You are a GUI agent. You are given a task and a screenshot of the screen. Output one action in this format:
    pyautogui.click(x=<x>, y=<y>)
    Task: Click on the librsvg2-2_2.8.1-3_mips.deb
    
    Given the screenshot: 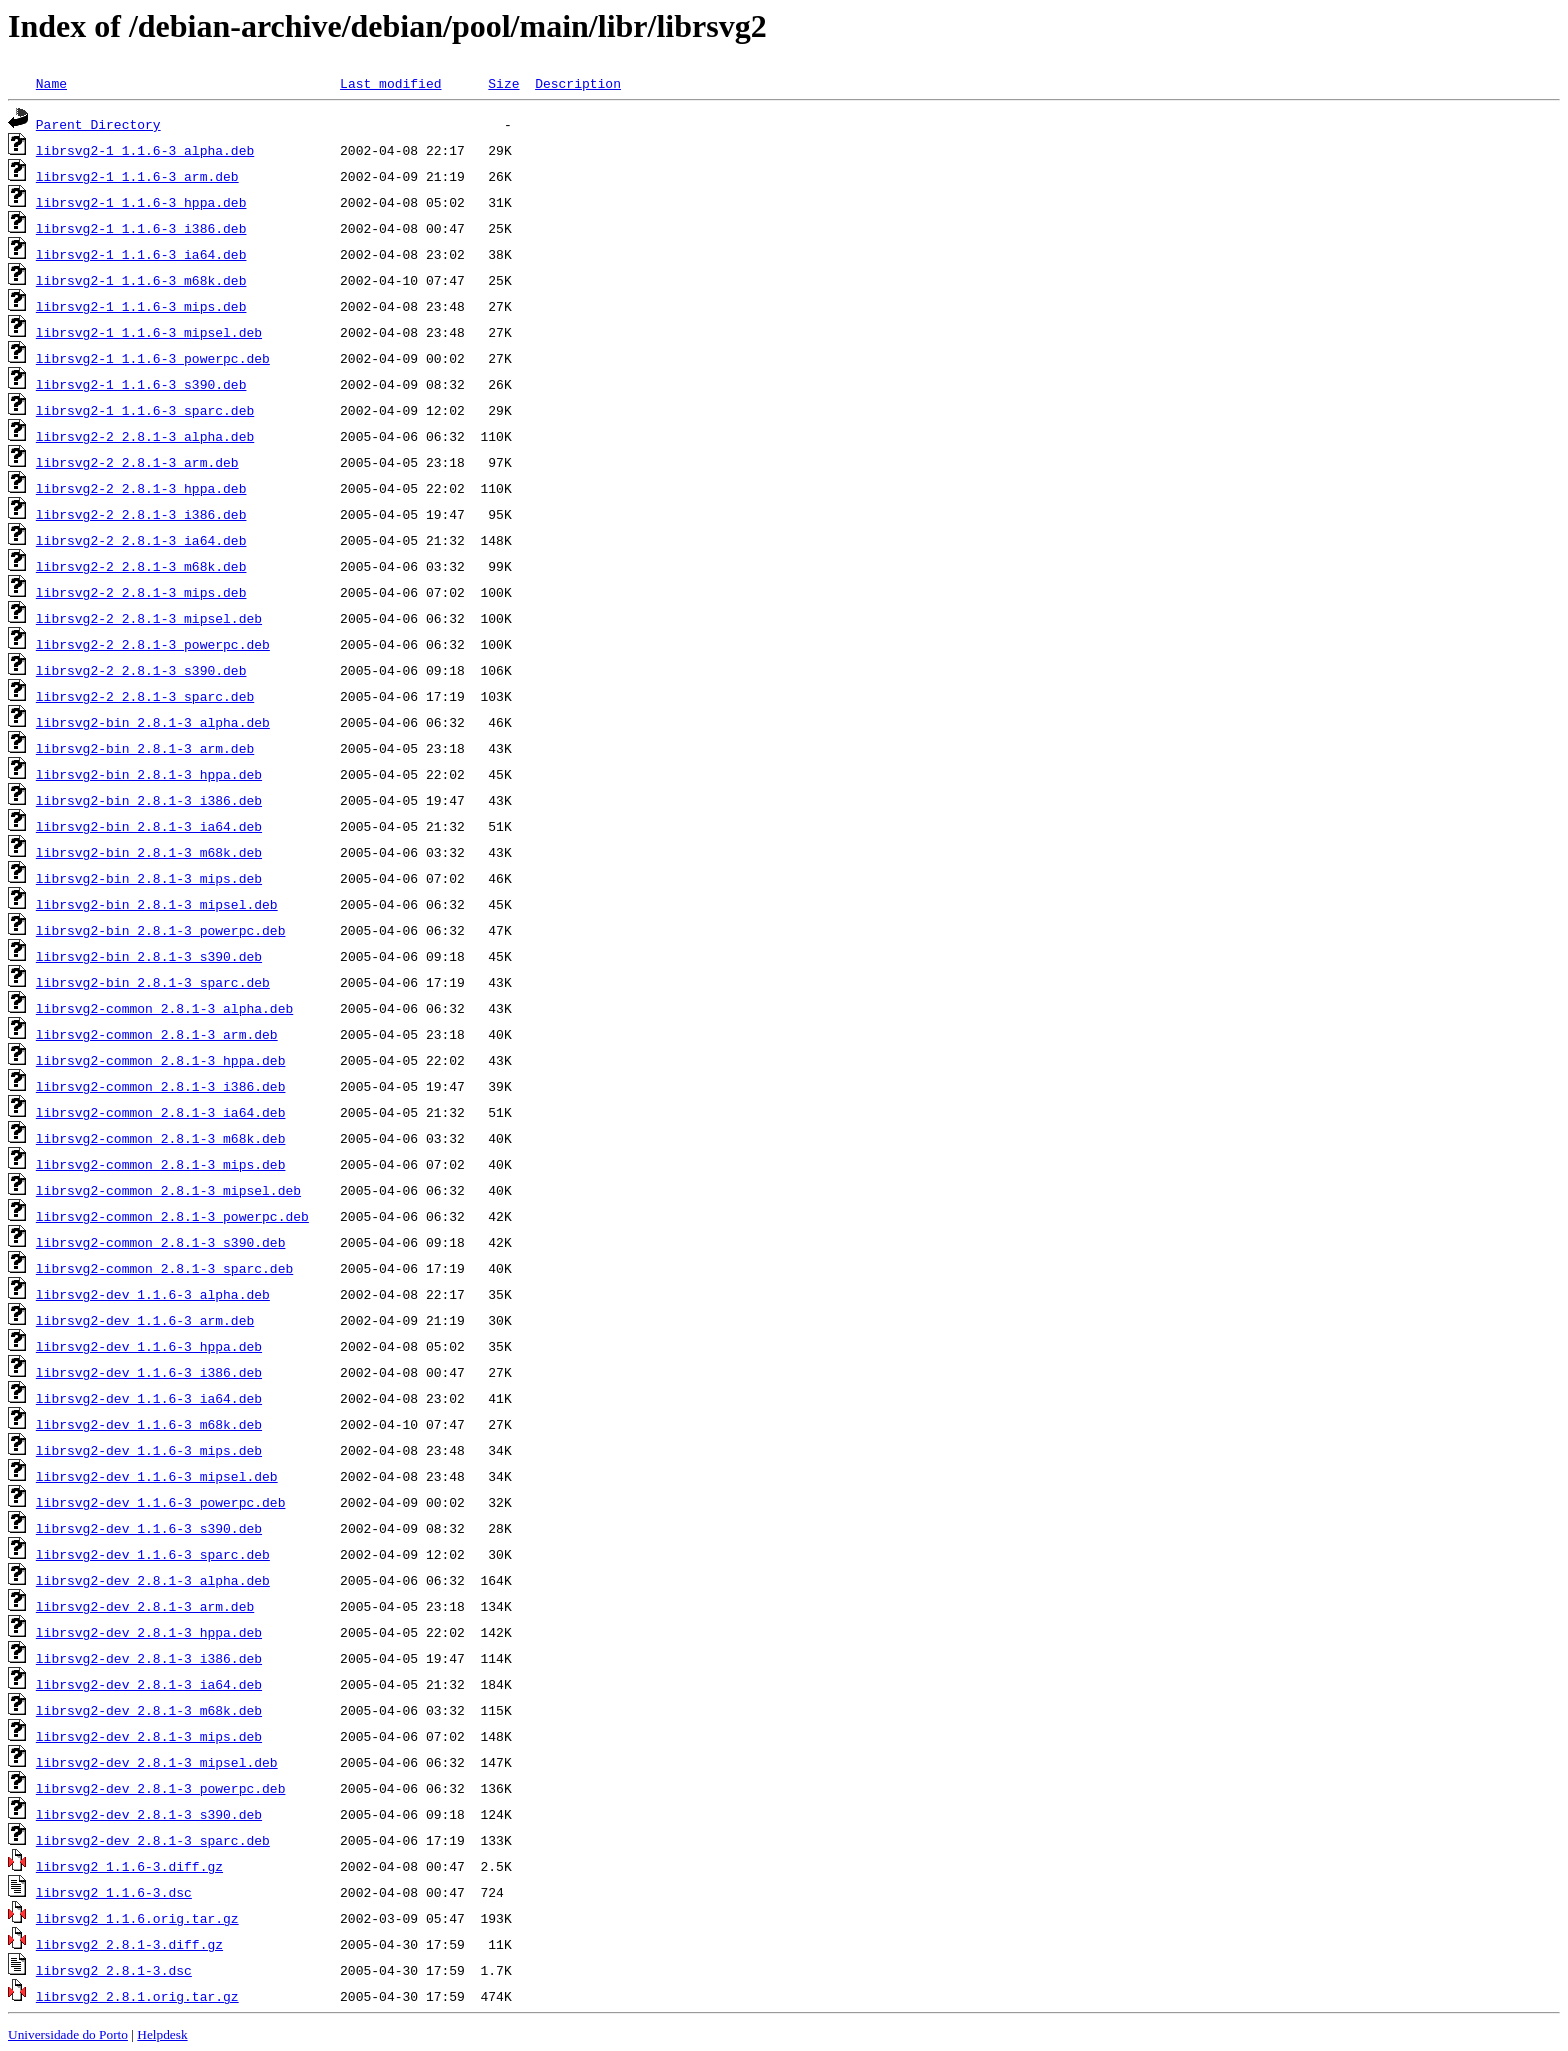 What is the action you would take?
    pyautogui.click(x=141, y=592)
    